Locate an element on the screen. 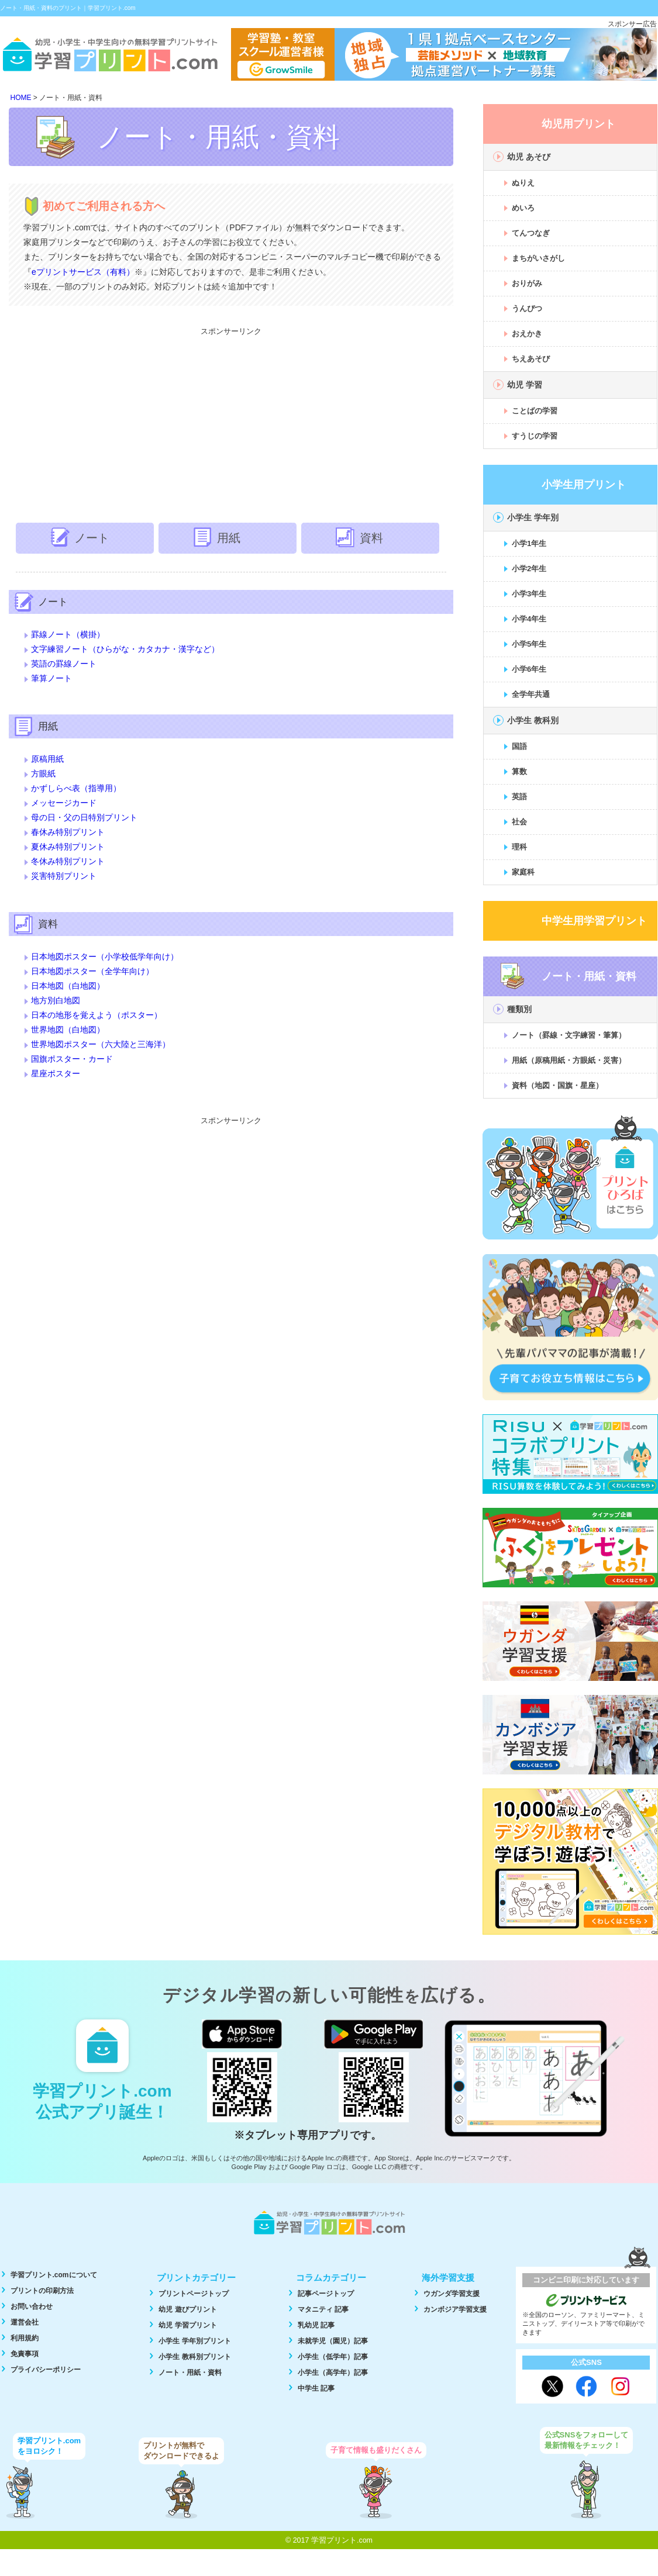 Image resolution: width=658 pixels, height=2576 pixels. メッセージカード is located at coordinates (64, 802).